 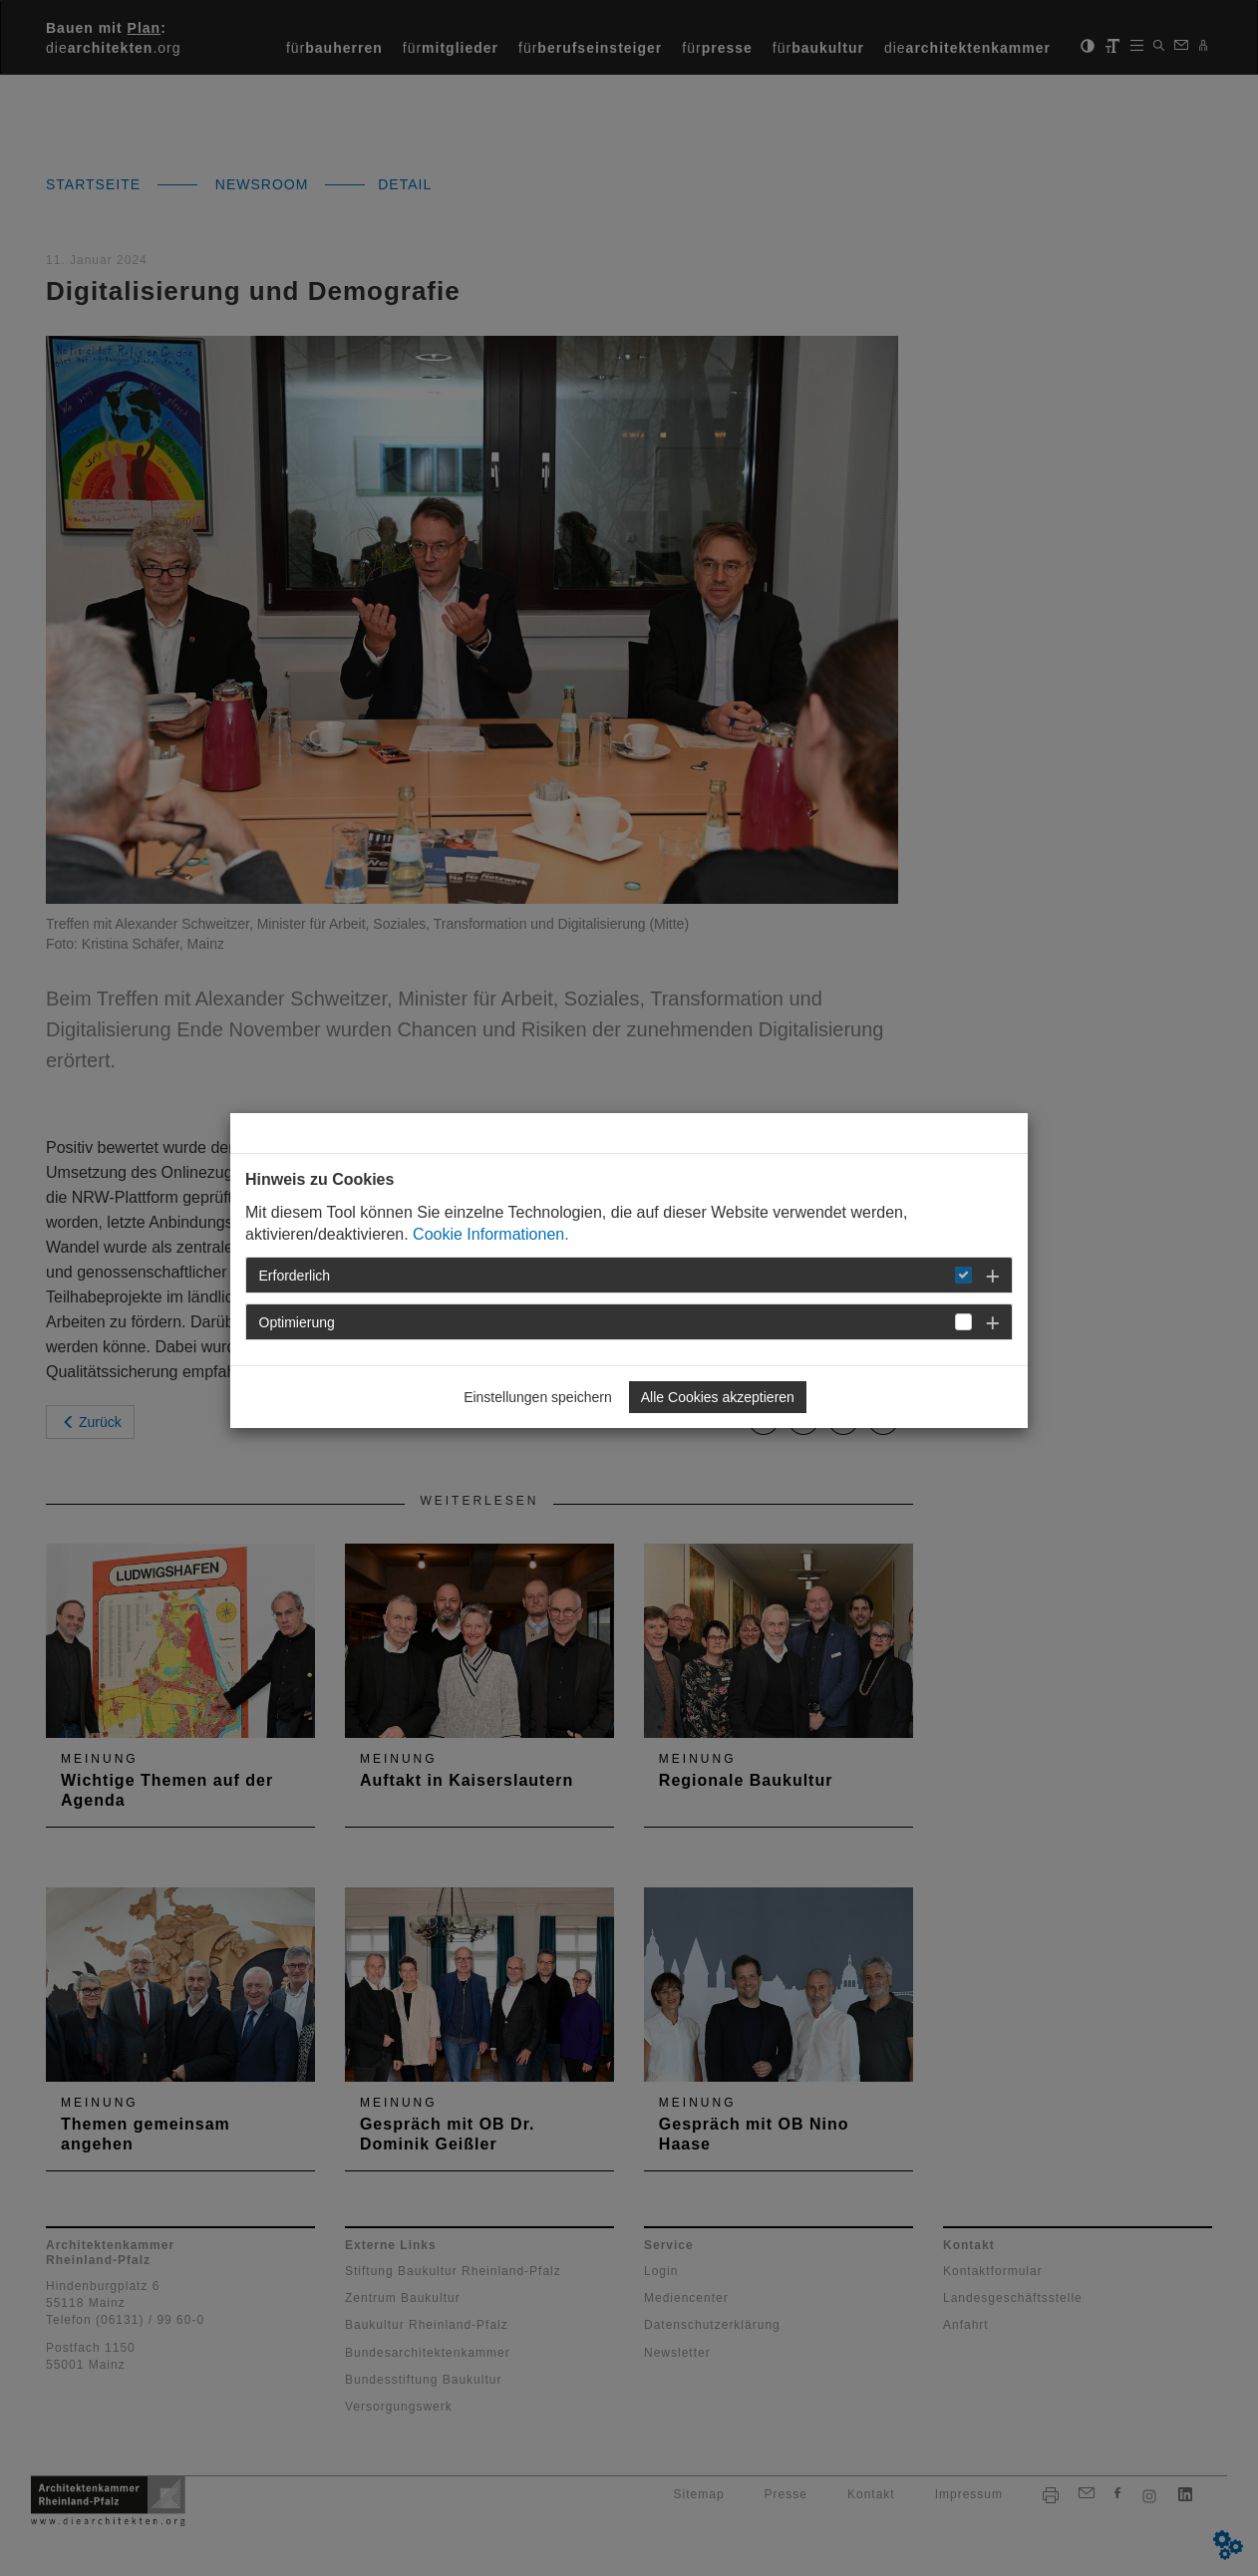 What do you see at coordinates (295, 1276) in the screenshot?
I see `Erforderlich [button]` at bounding box center [295, 1276].